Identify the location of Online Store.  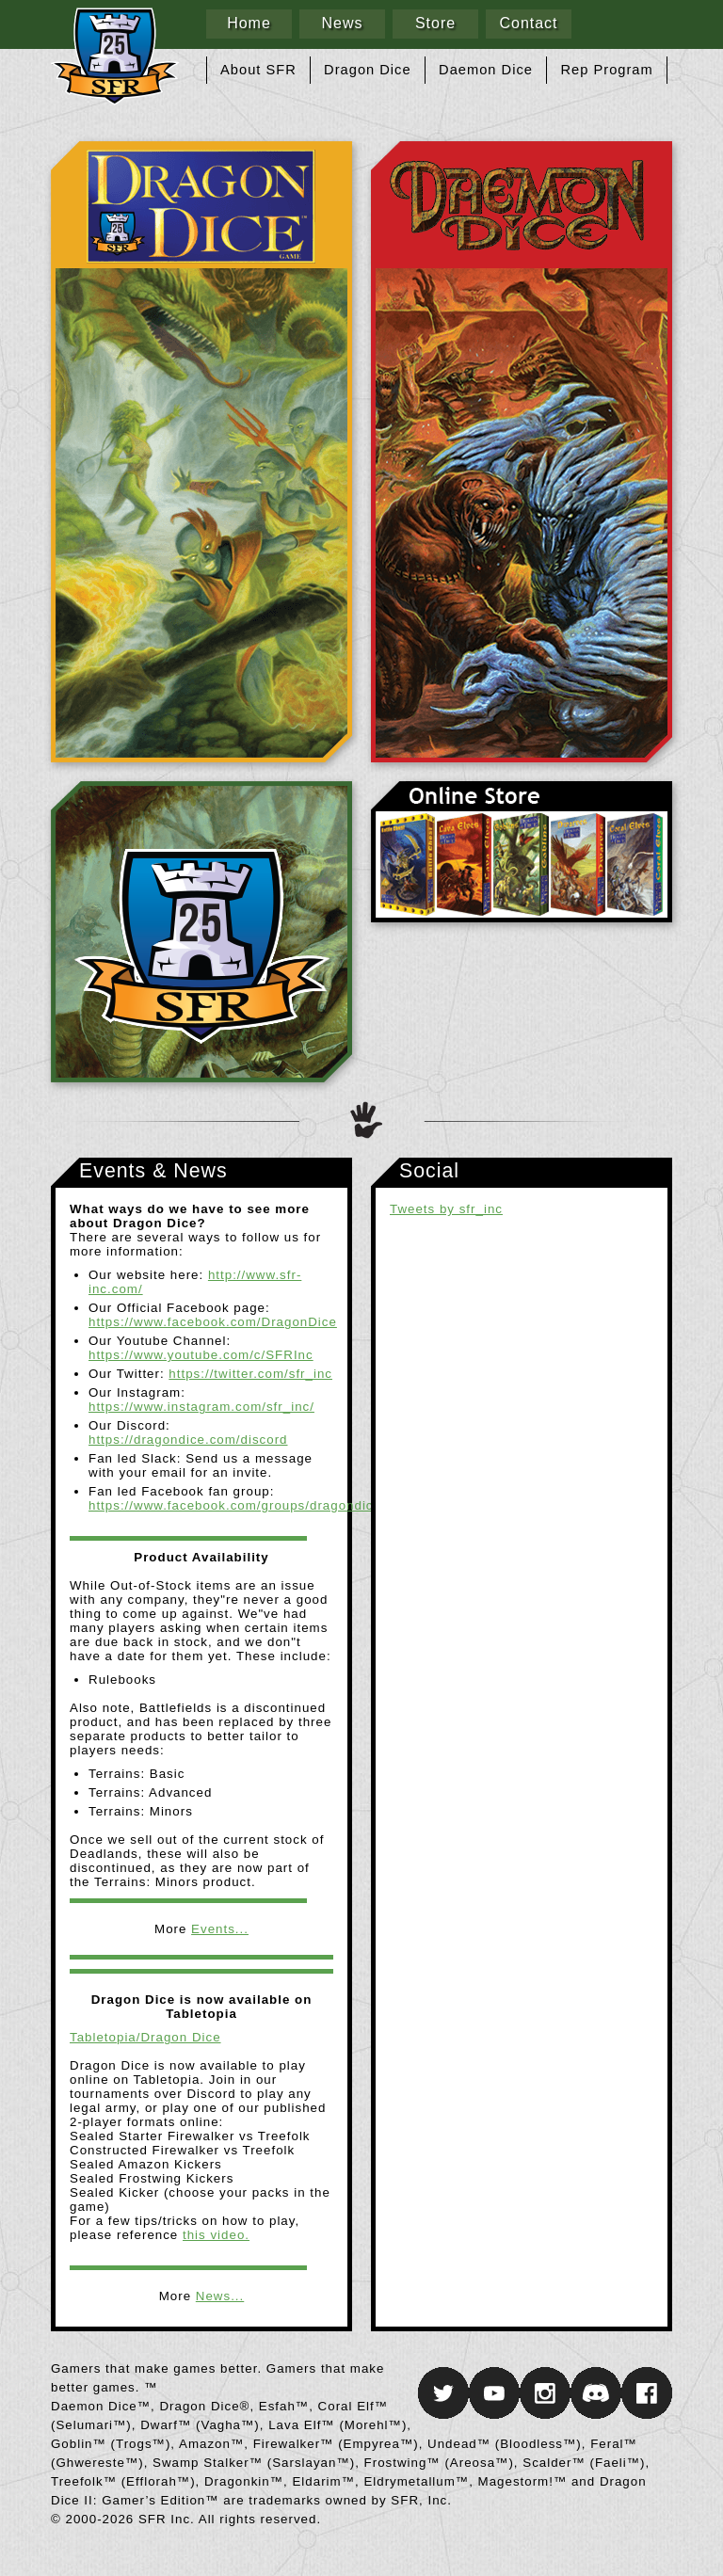
(521, 851).